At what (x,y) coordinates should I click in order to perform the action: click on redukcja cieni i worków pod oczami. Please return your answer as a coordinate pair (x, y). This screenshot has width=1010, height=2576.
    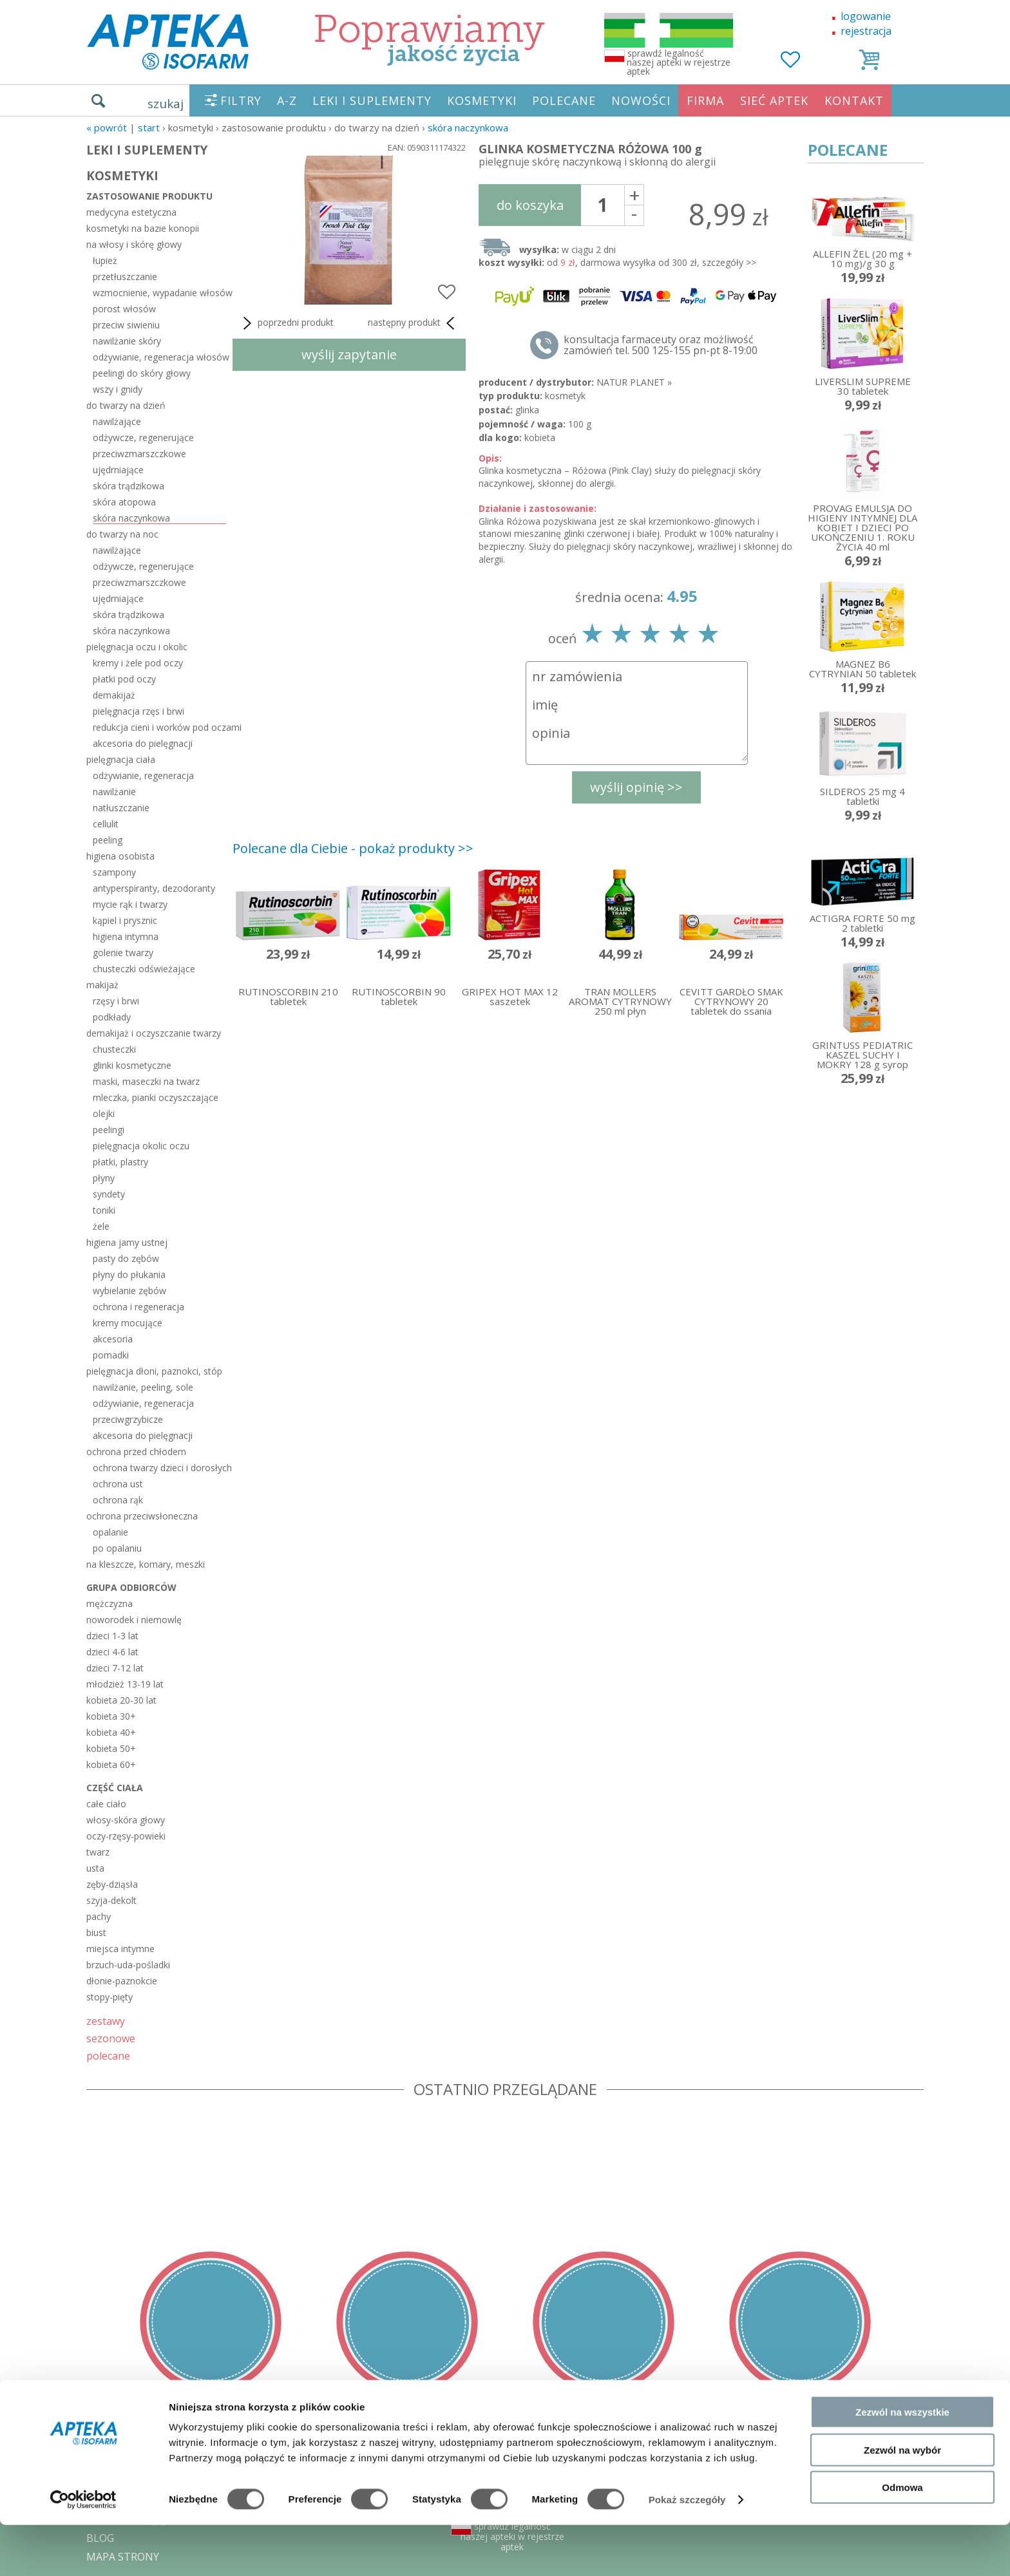
    Looking at the image, I should click on (159, 727).